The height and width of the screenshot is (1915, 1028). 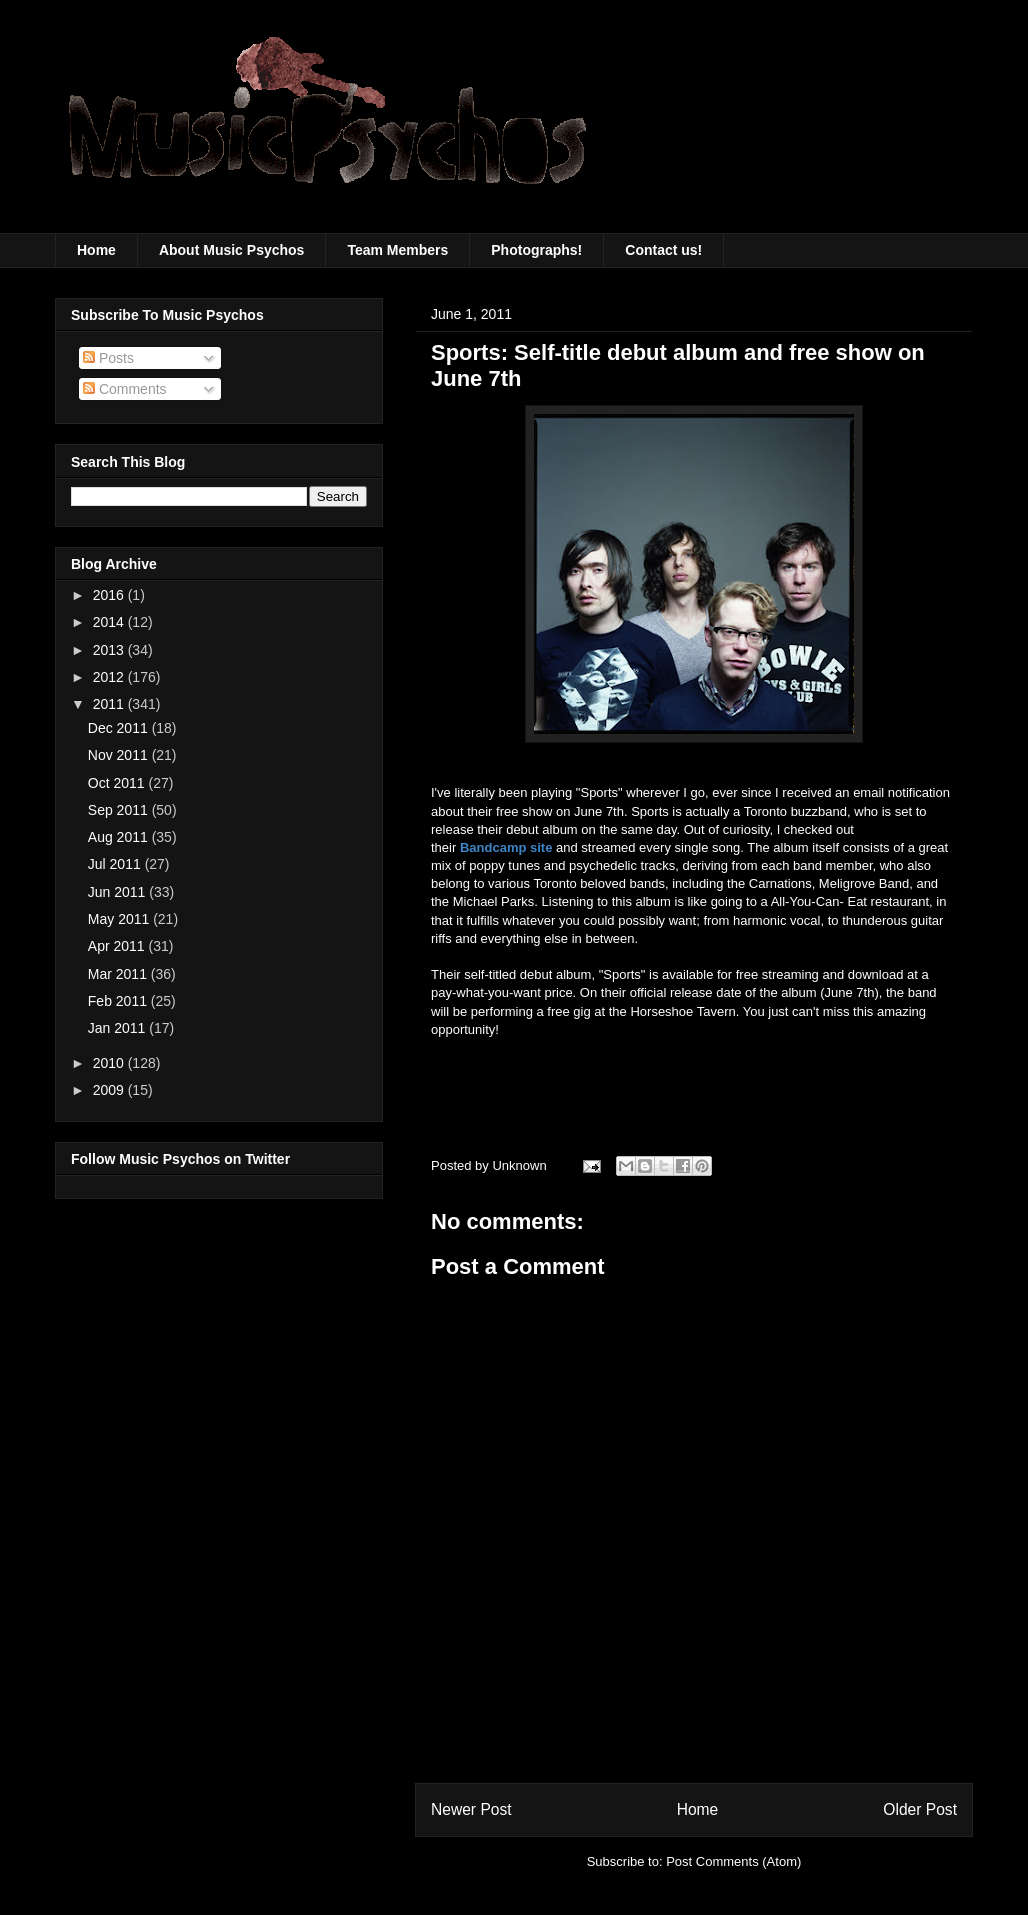 What do you see at coordinates (110, 677) in the screenshot?
I see `2012` at bounding box center [110, 677].